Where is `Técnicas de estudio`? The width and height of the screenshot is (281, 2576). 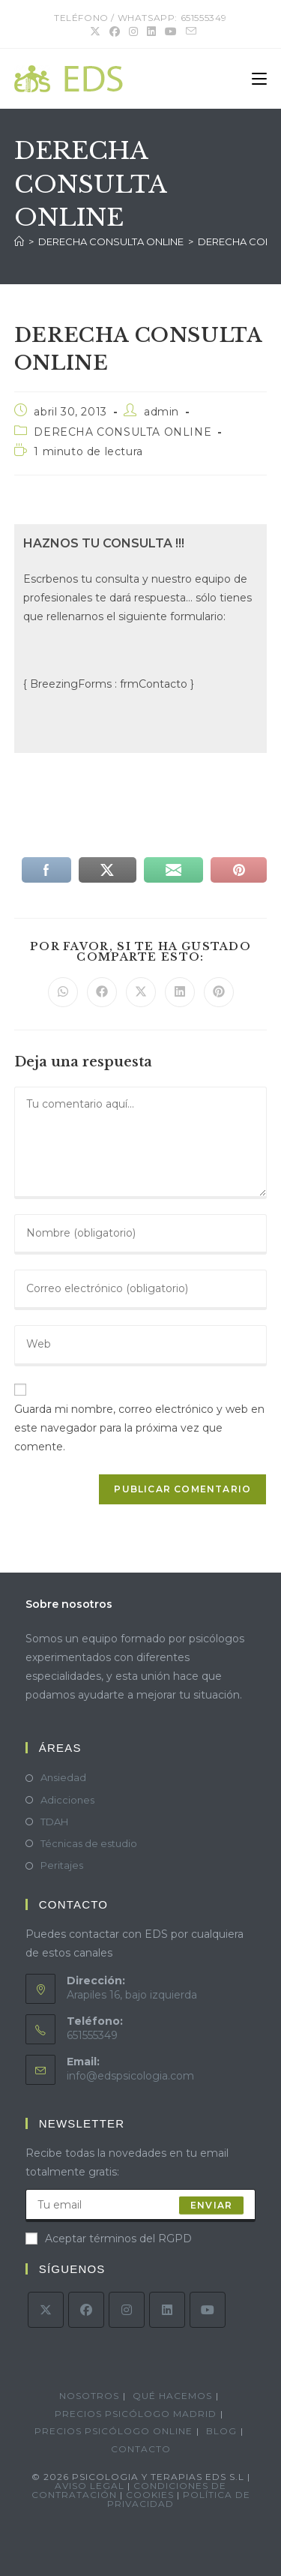 Técnicas de estudio is located at coordinates (88, 1843).